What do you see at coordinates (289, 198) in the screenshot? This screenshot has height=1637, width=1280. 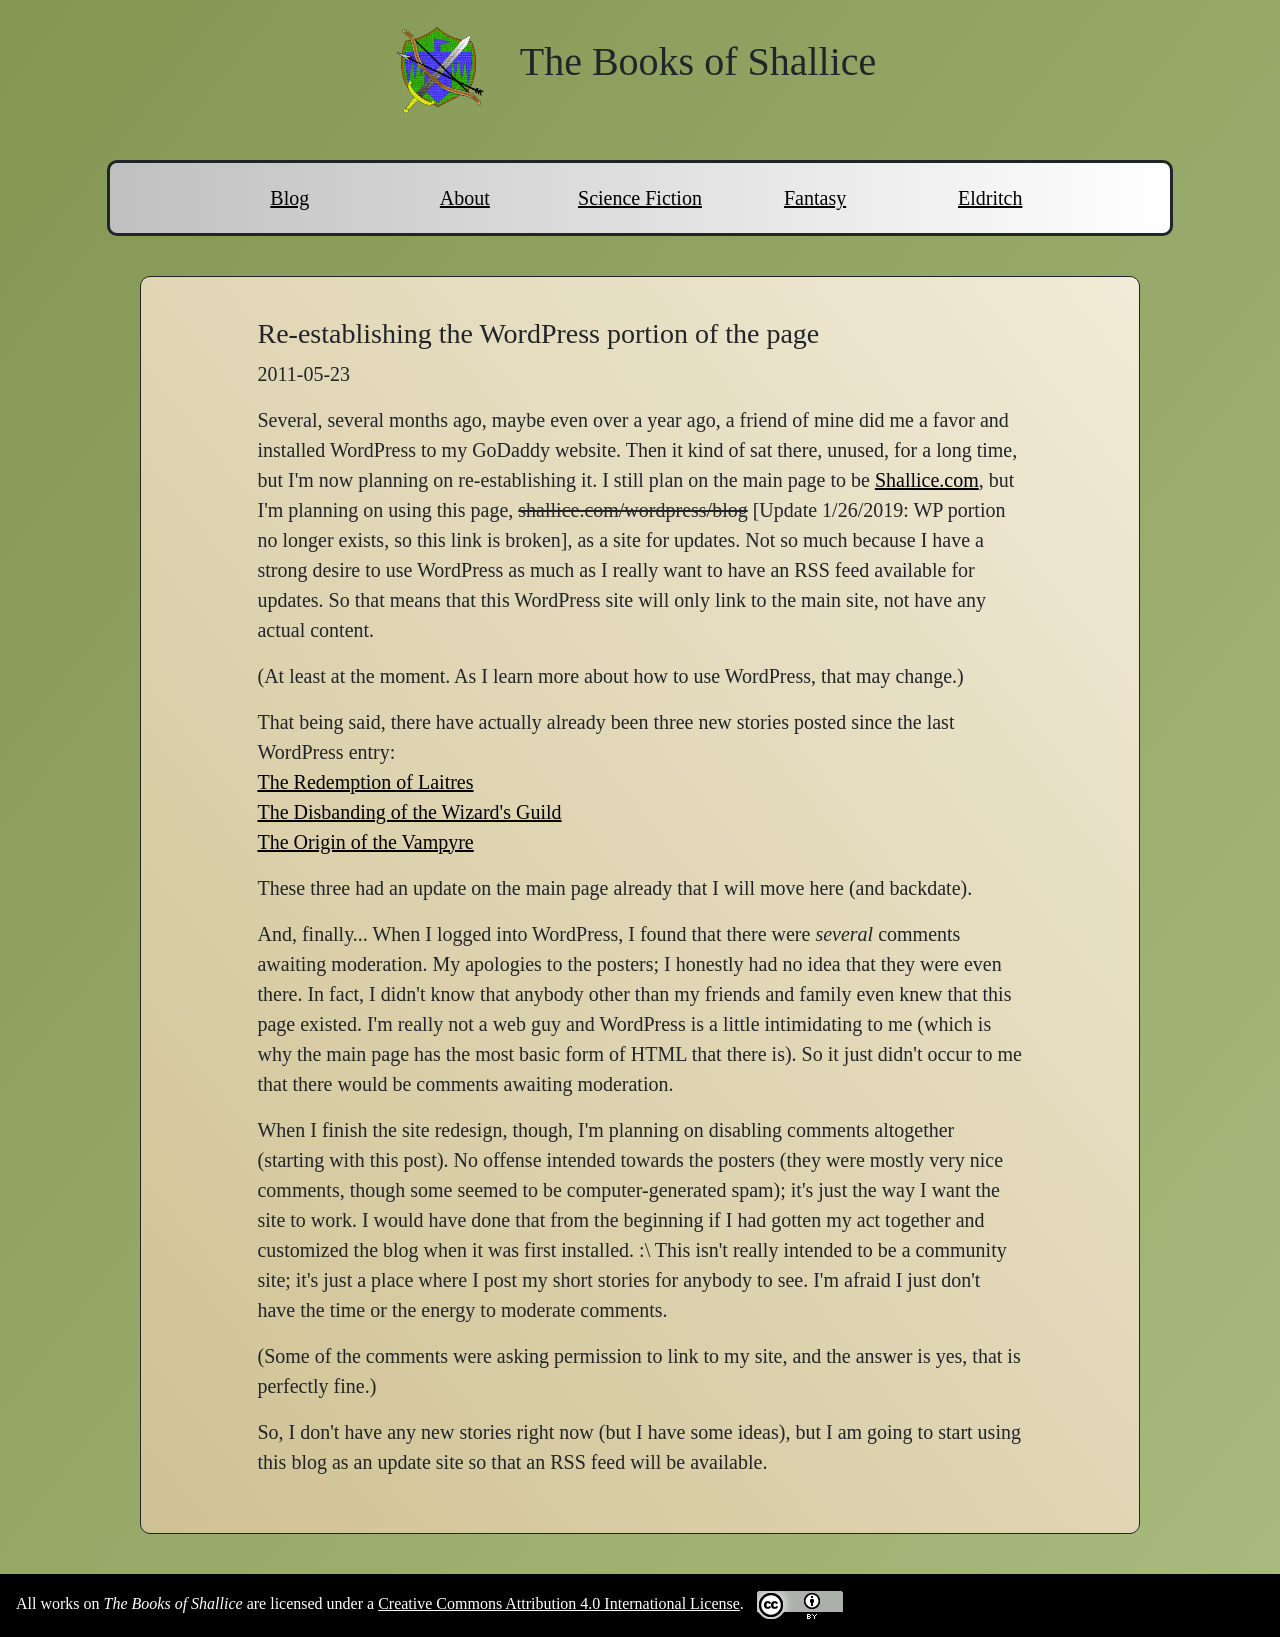 I see `Blog` at bounding box center [289, 198].